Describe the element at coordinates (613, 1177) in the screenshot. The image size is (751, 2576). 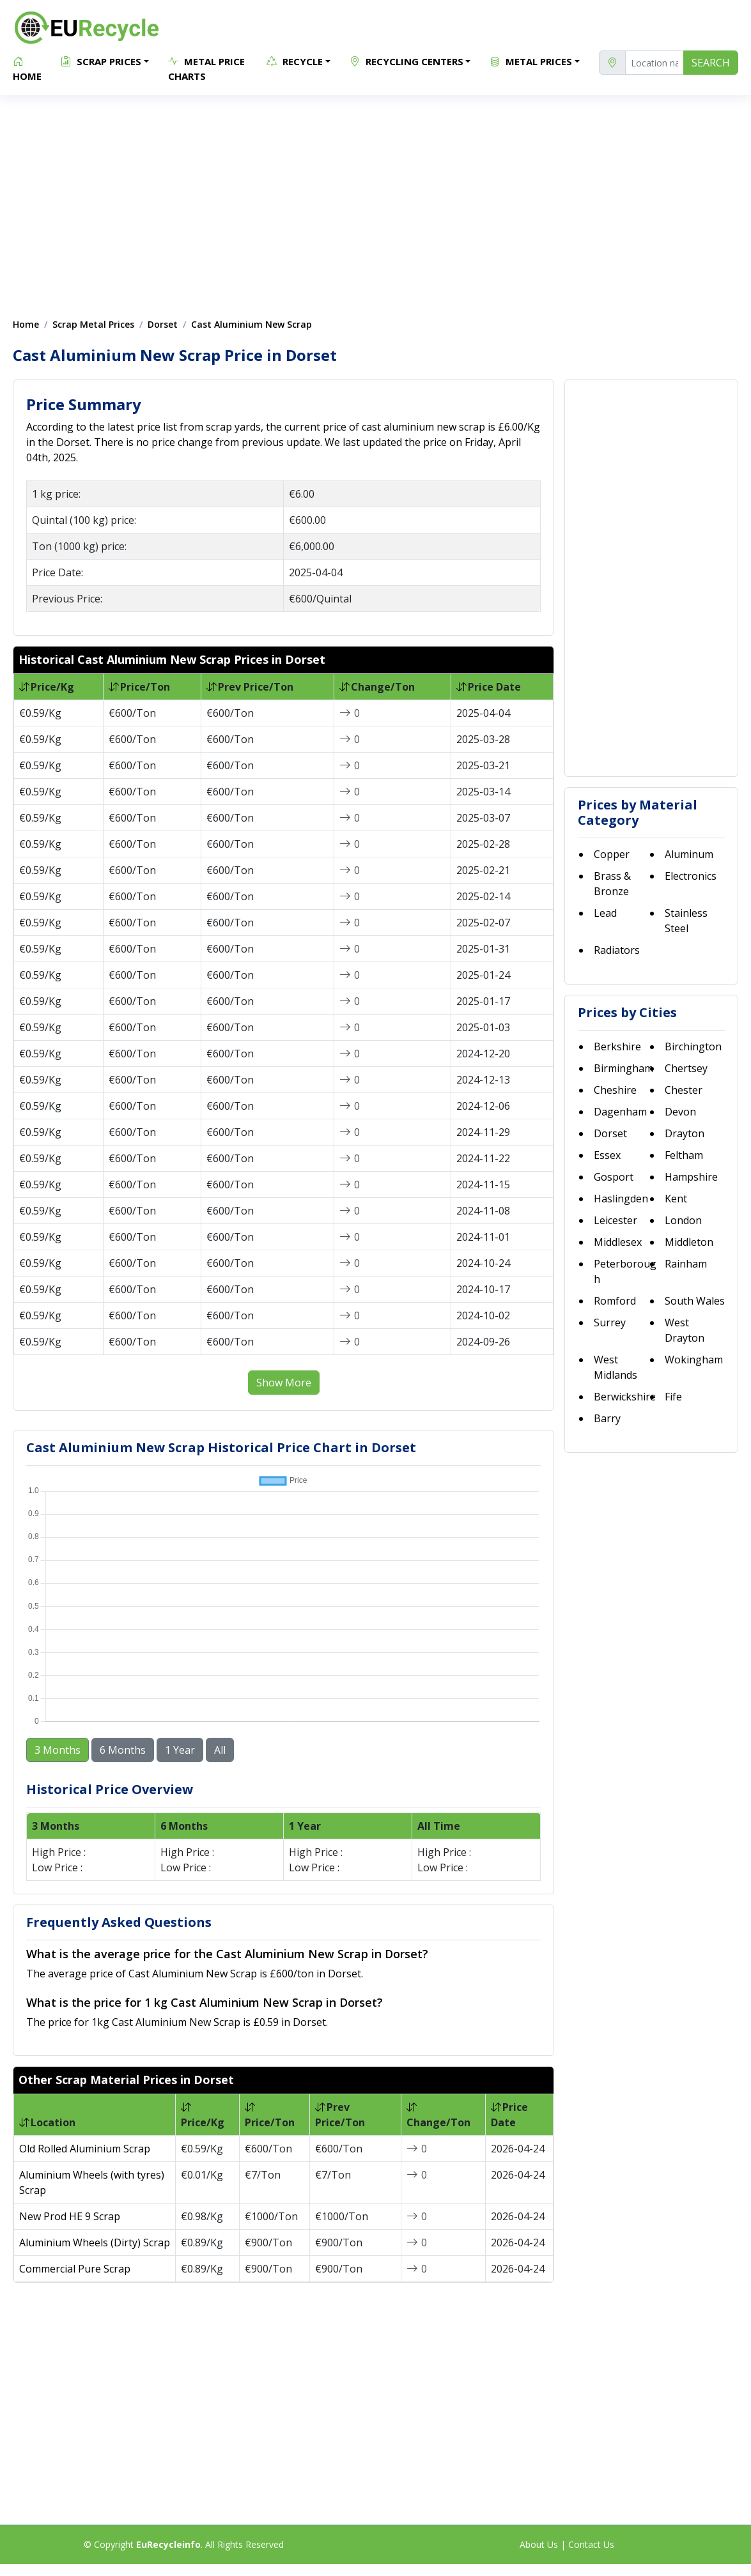
I see `Gosport` at that location.